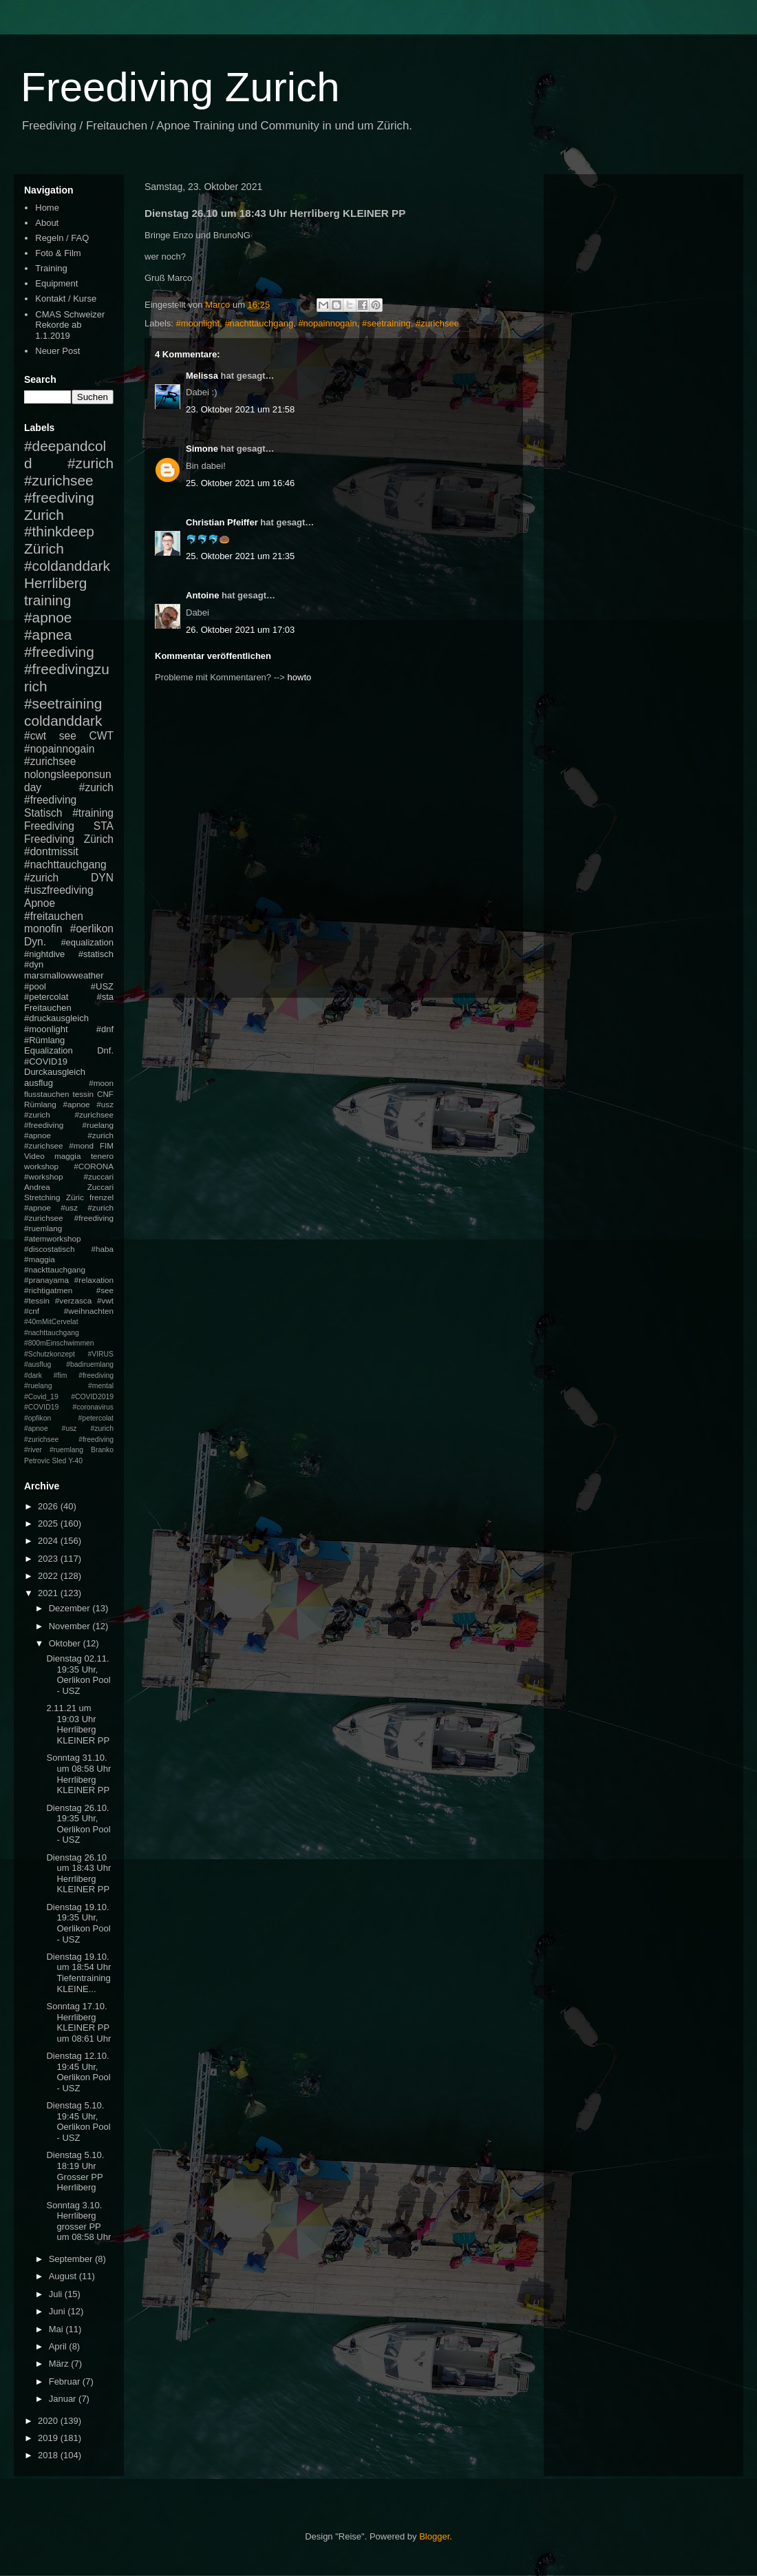  I want to click on Januar, so click(63, 2399).